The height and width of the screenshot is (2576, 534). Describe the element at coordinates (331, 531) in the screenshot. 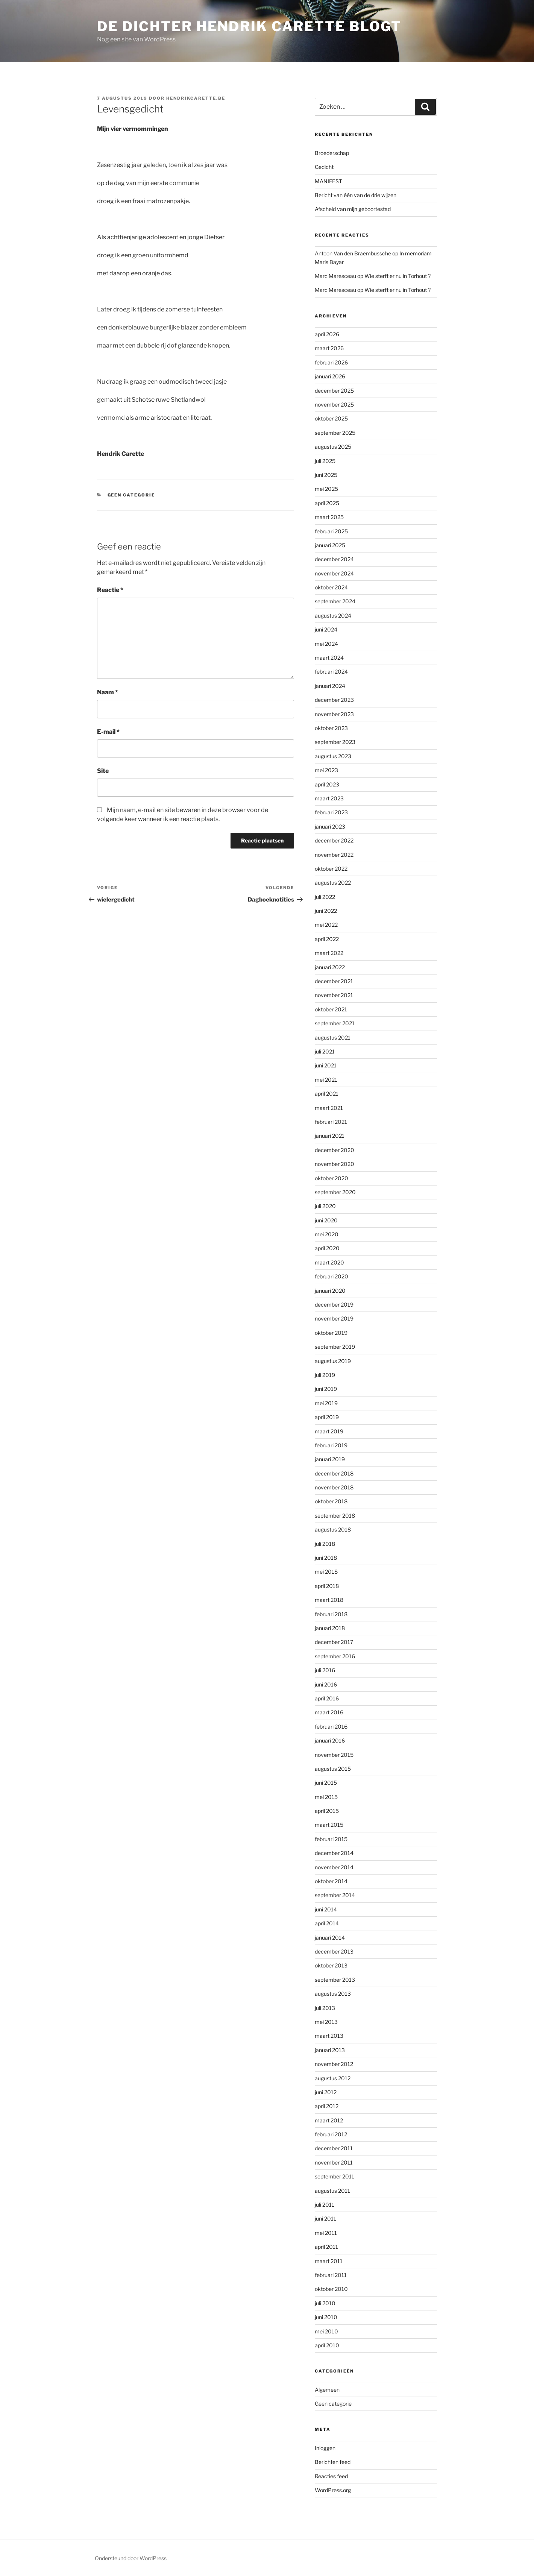

I see `februari 2025` at that location.